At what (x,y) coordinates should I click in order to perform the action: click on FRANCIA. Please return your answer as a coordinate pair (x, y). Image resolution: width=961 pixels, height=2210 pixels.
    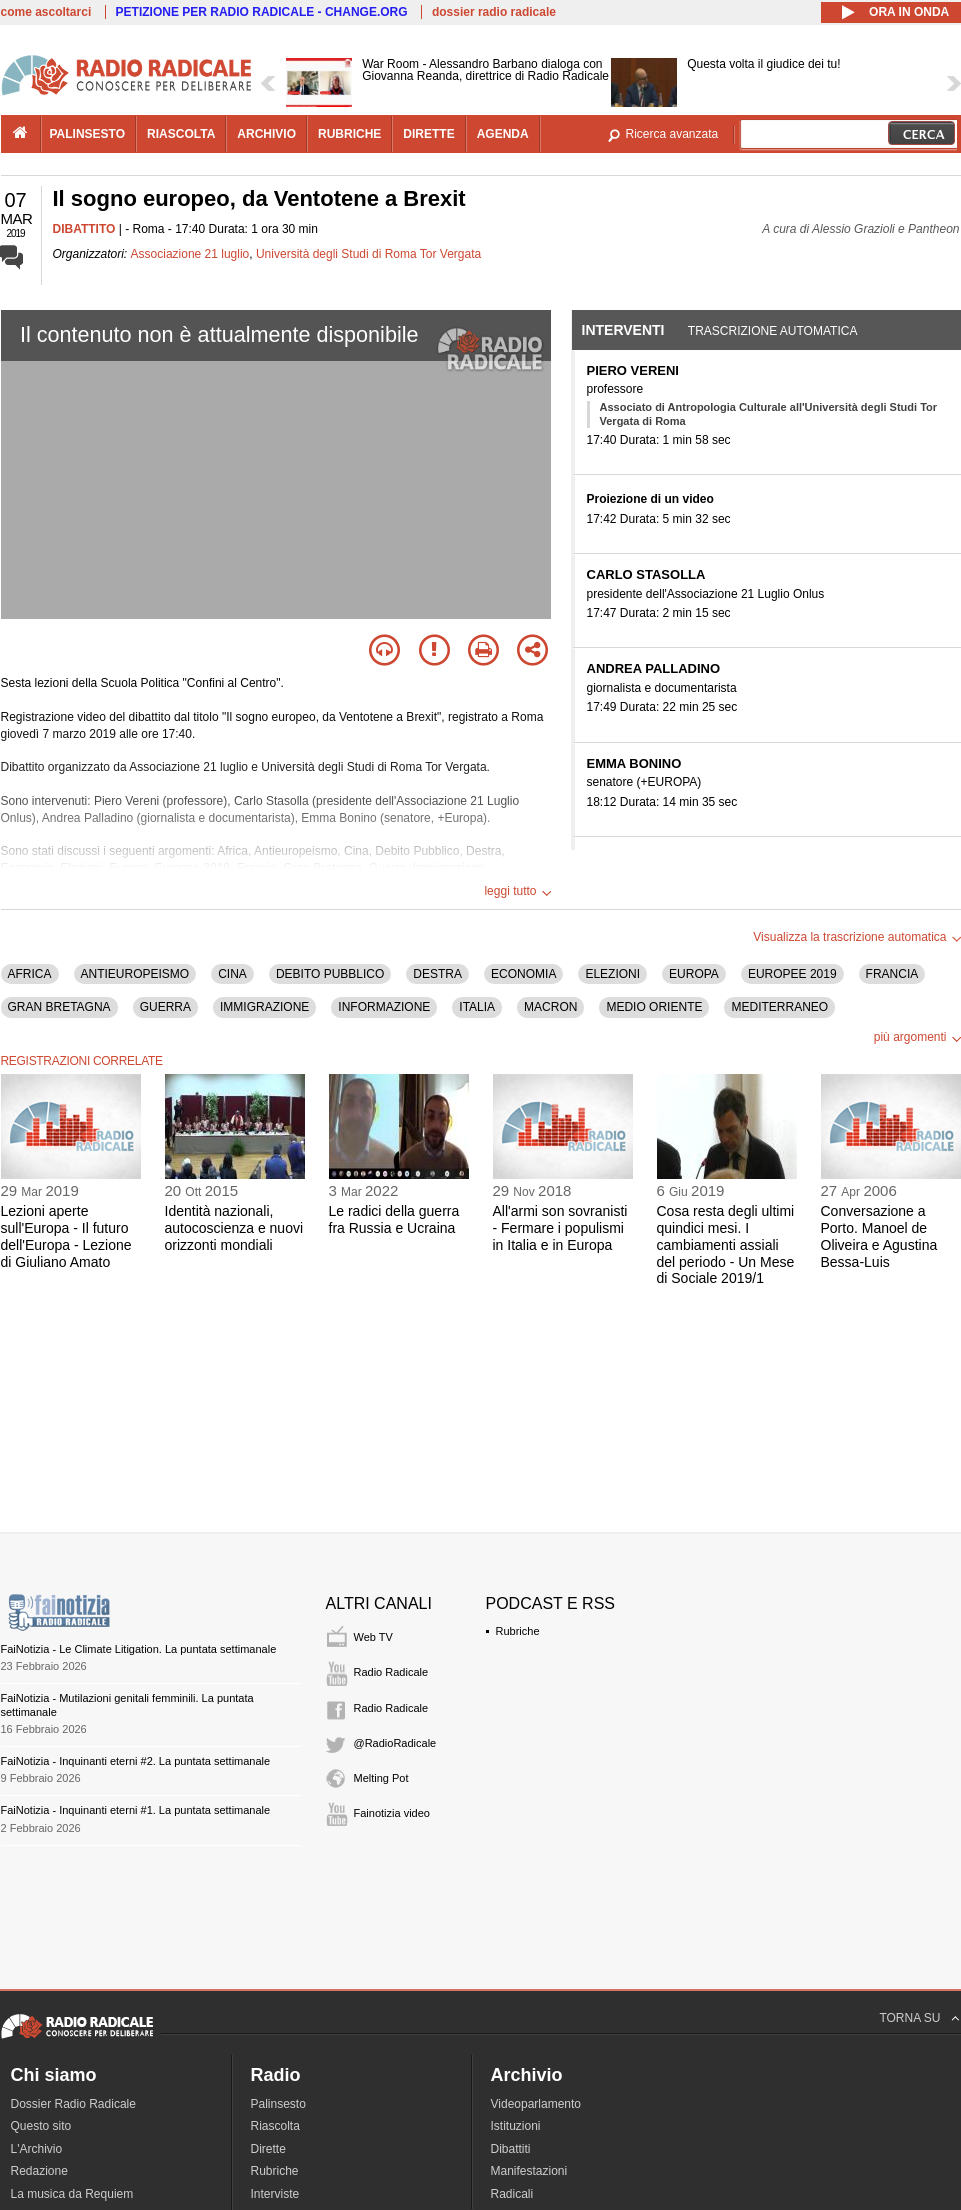
    Looking at the image, I should click on (892, 974).